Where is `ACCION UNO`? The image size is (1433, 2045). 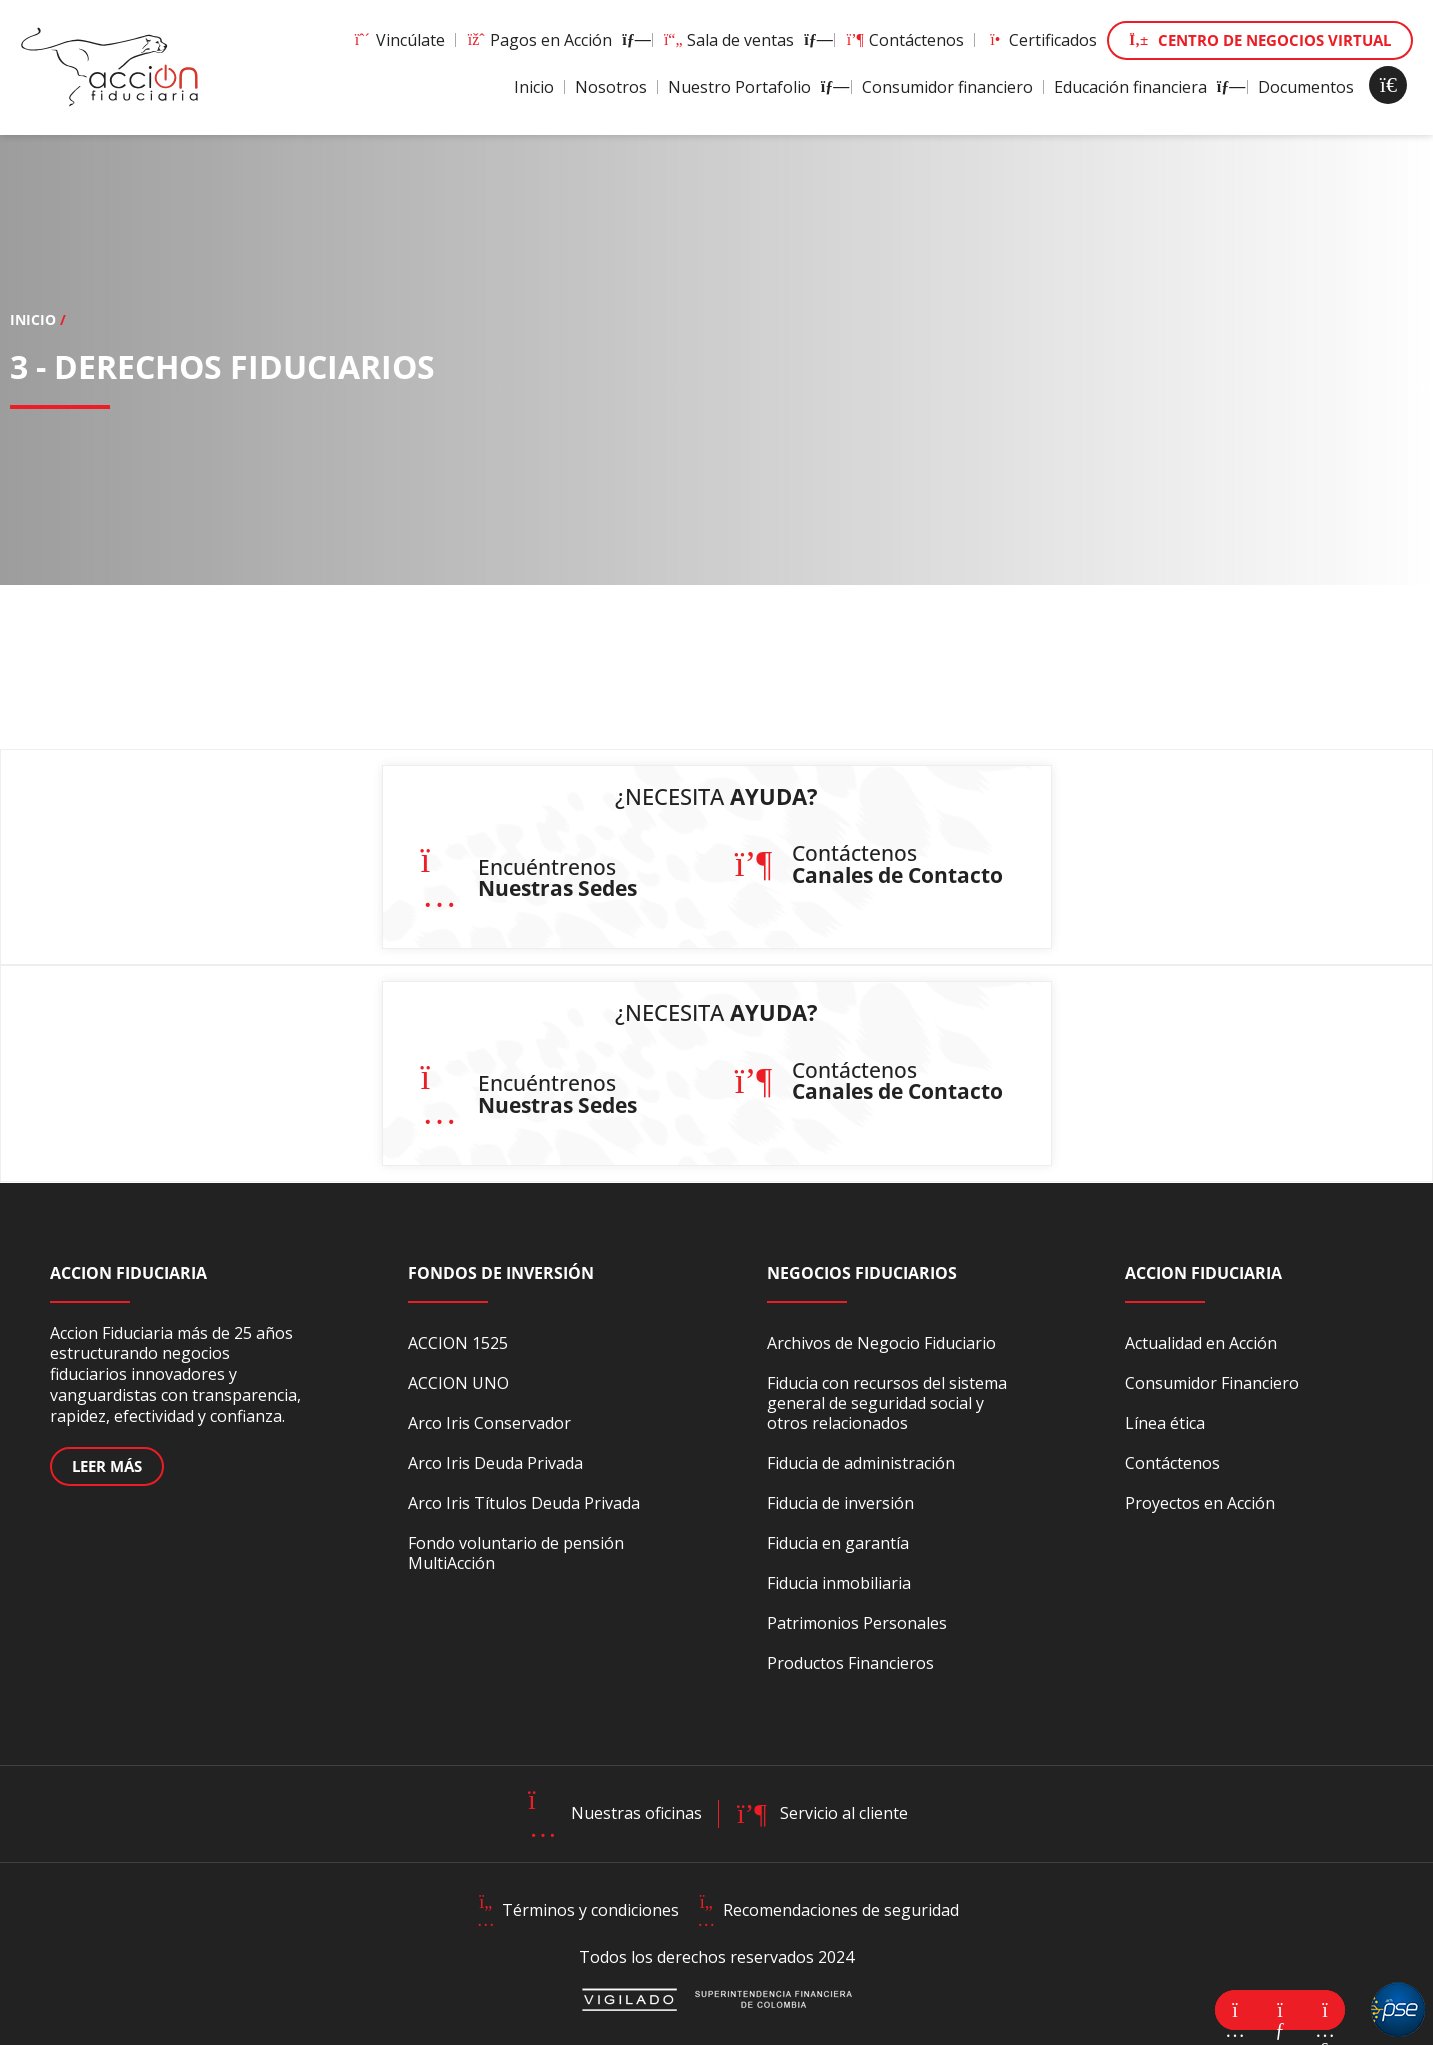
ACCION UNO is located at coordinates (458, 1383).